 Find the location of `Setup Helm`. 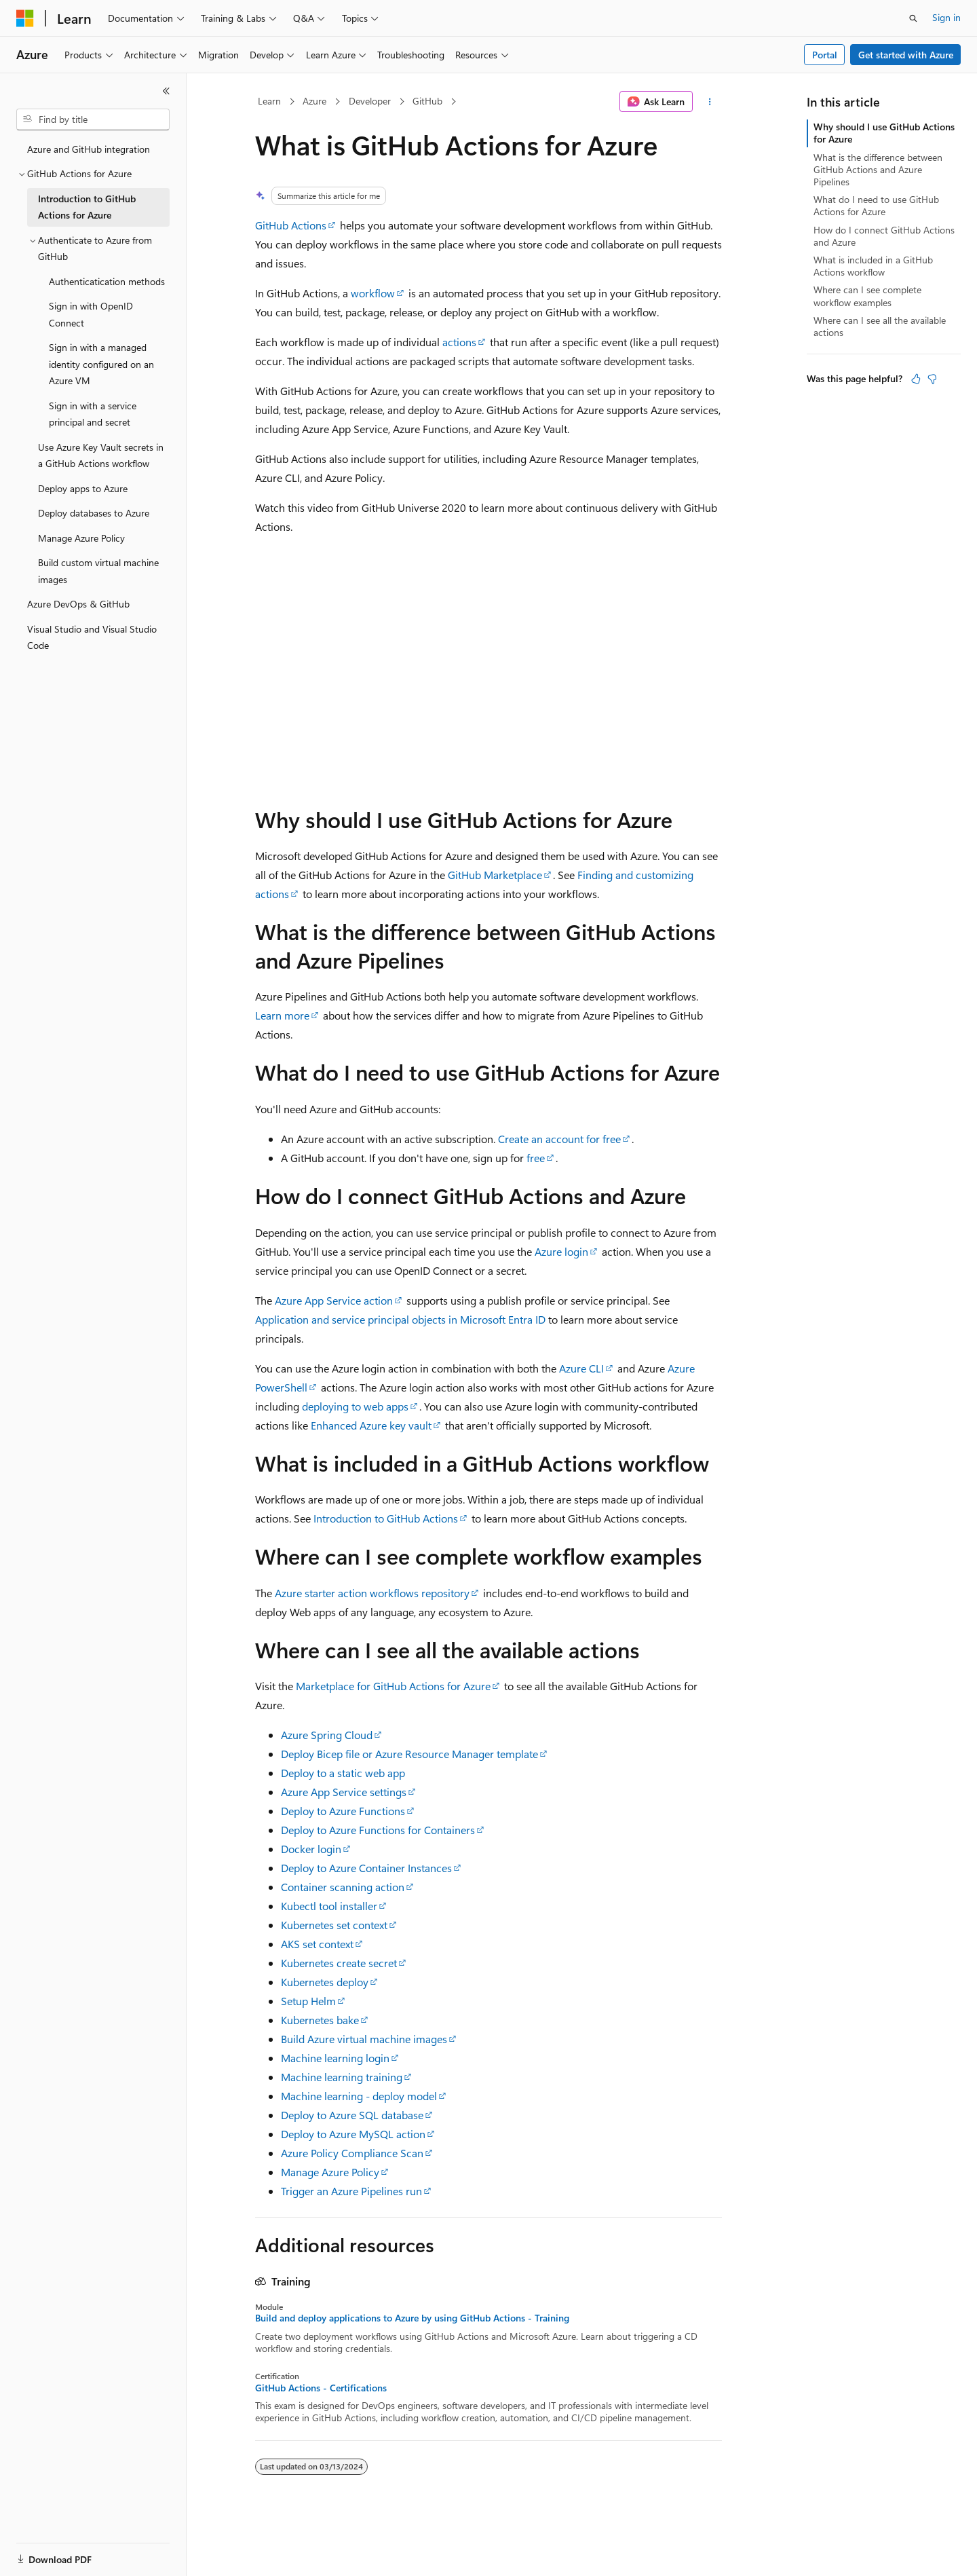

Setup Helm is located at coordinates (308, 2001).